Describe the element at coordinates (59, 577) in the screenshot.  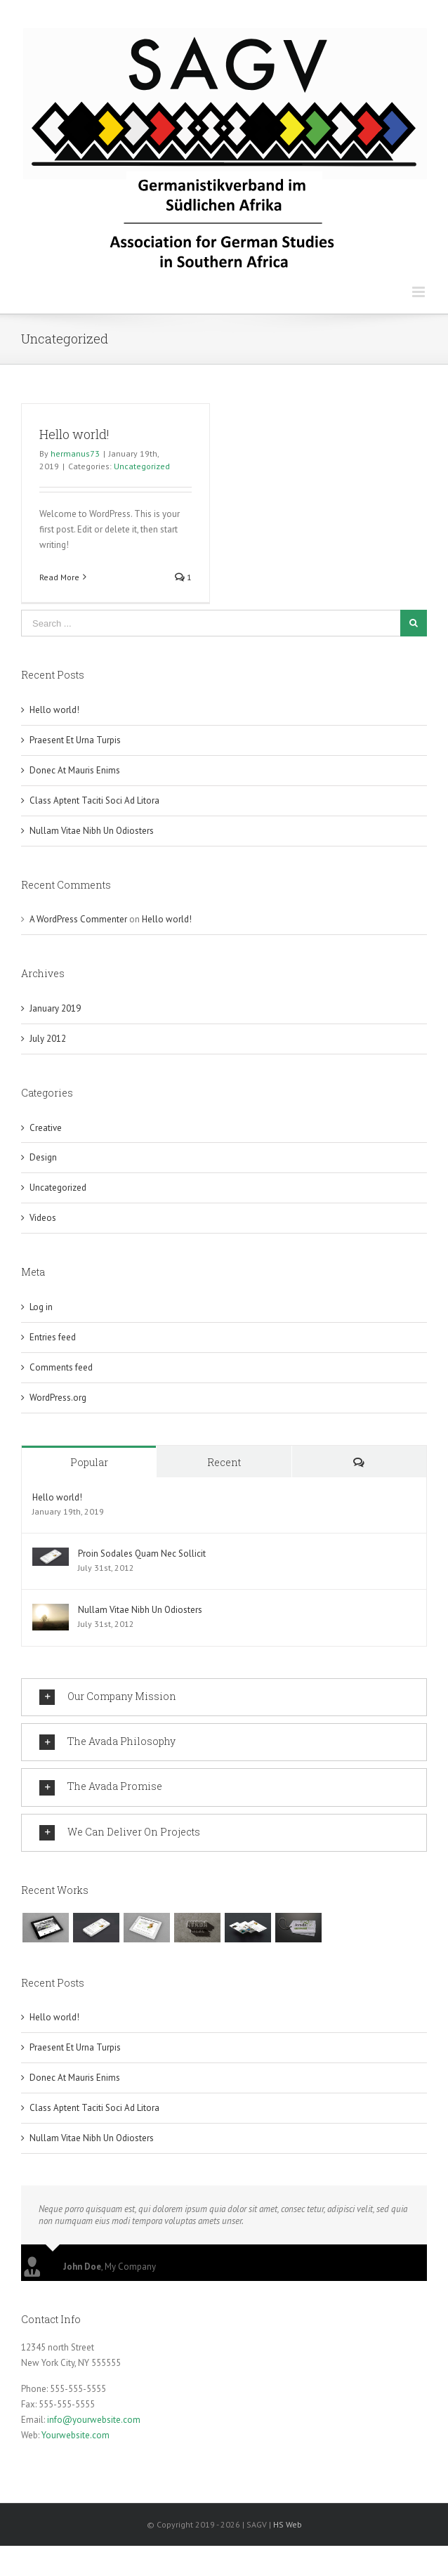
I see `Read More` at that location.